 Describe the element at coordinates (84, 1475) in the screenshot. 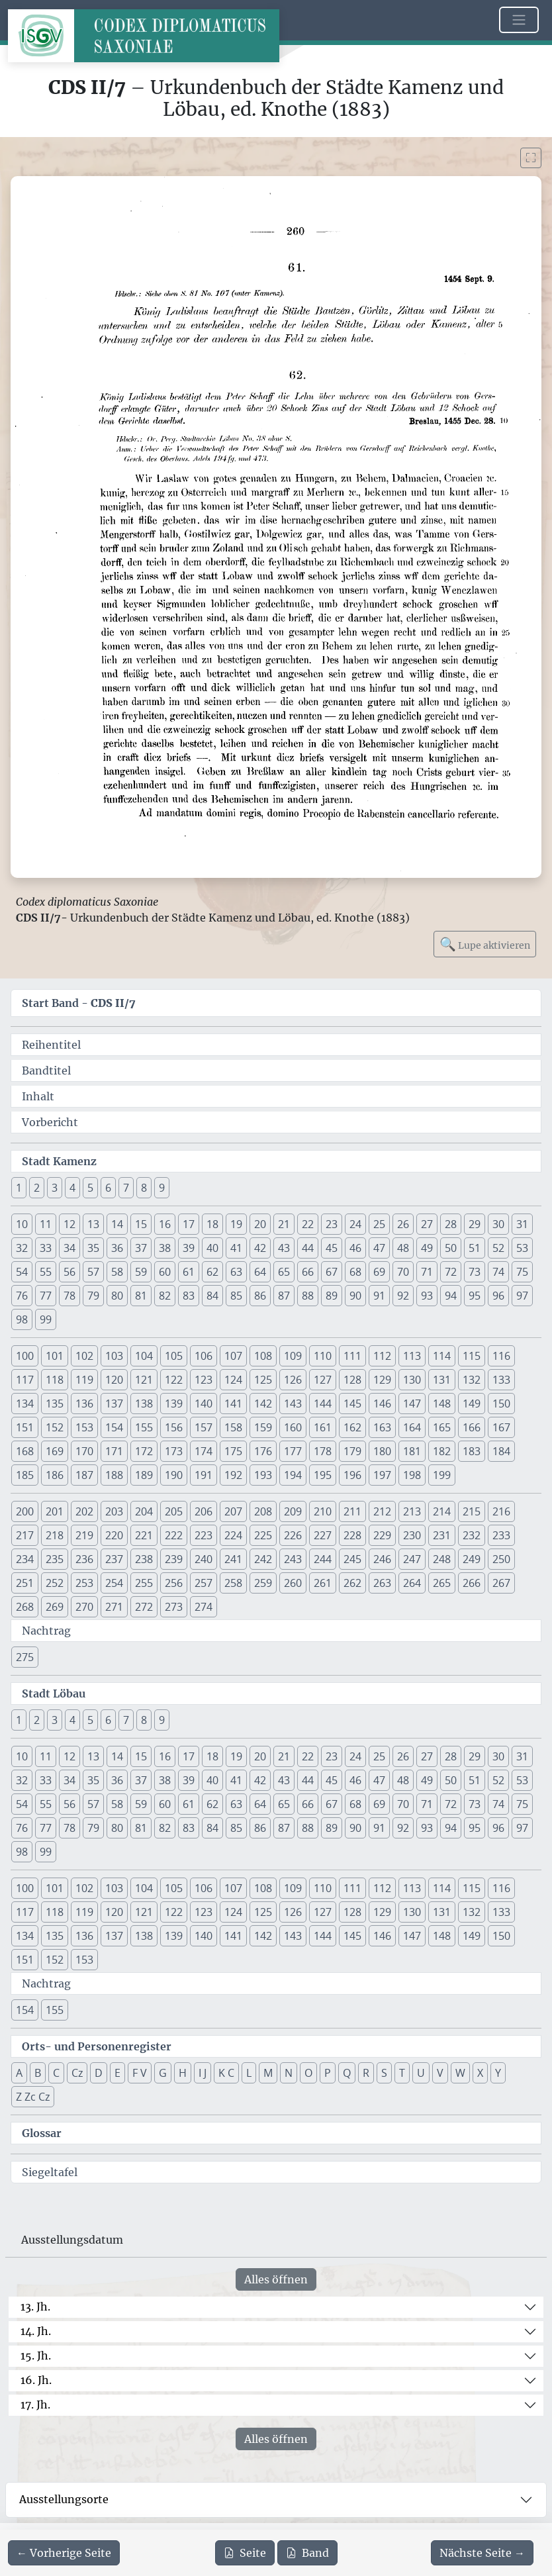

I see `187 [button]` at that location.